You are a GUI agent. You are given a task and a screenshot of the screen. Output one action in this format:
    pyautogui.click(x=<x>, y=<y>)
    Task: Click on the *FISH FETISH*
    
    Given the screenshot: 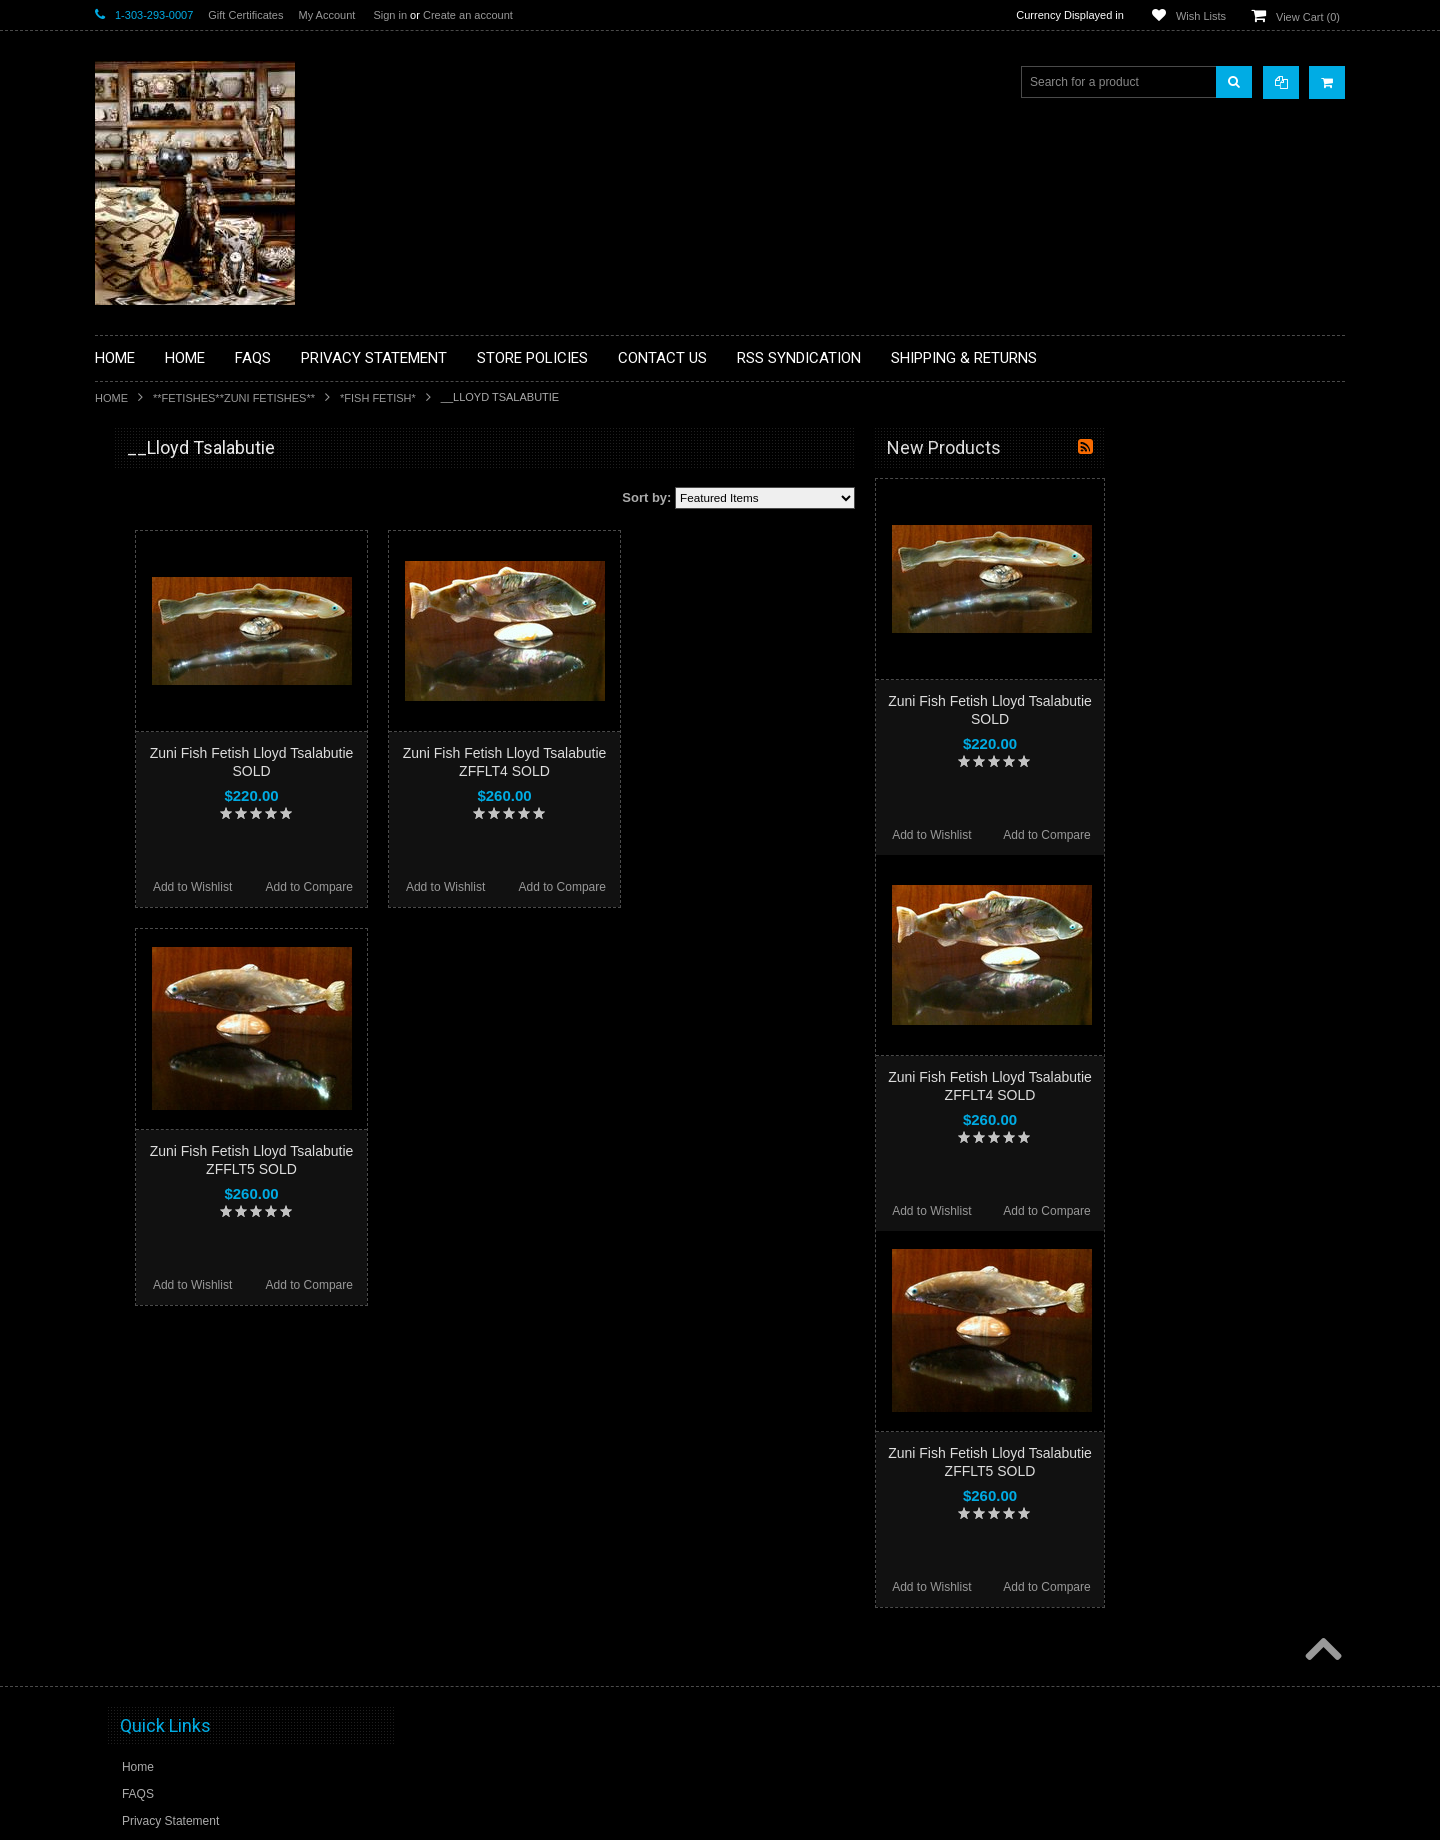 What is the action you would take?
    pyautogui.click(x=378, y=398)
    